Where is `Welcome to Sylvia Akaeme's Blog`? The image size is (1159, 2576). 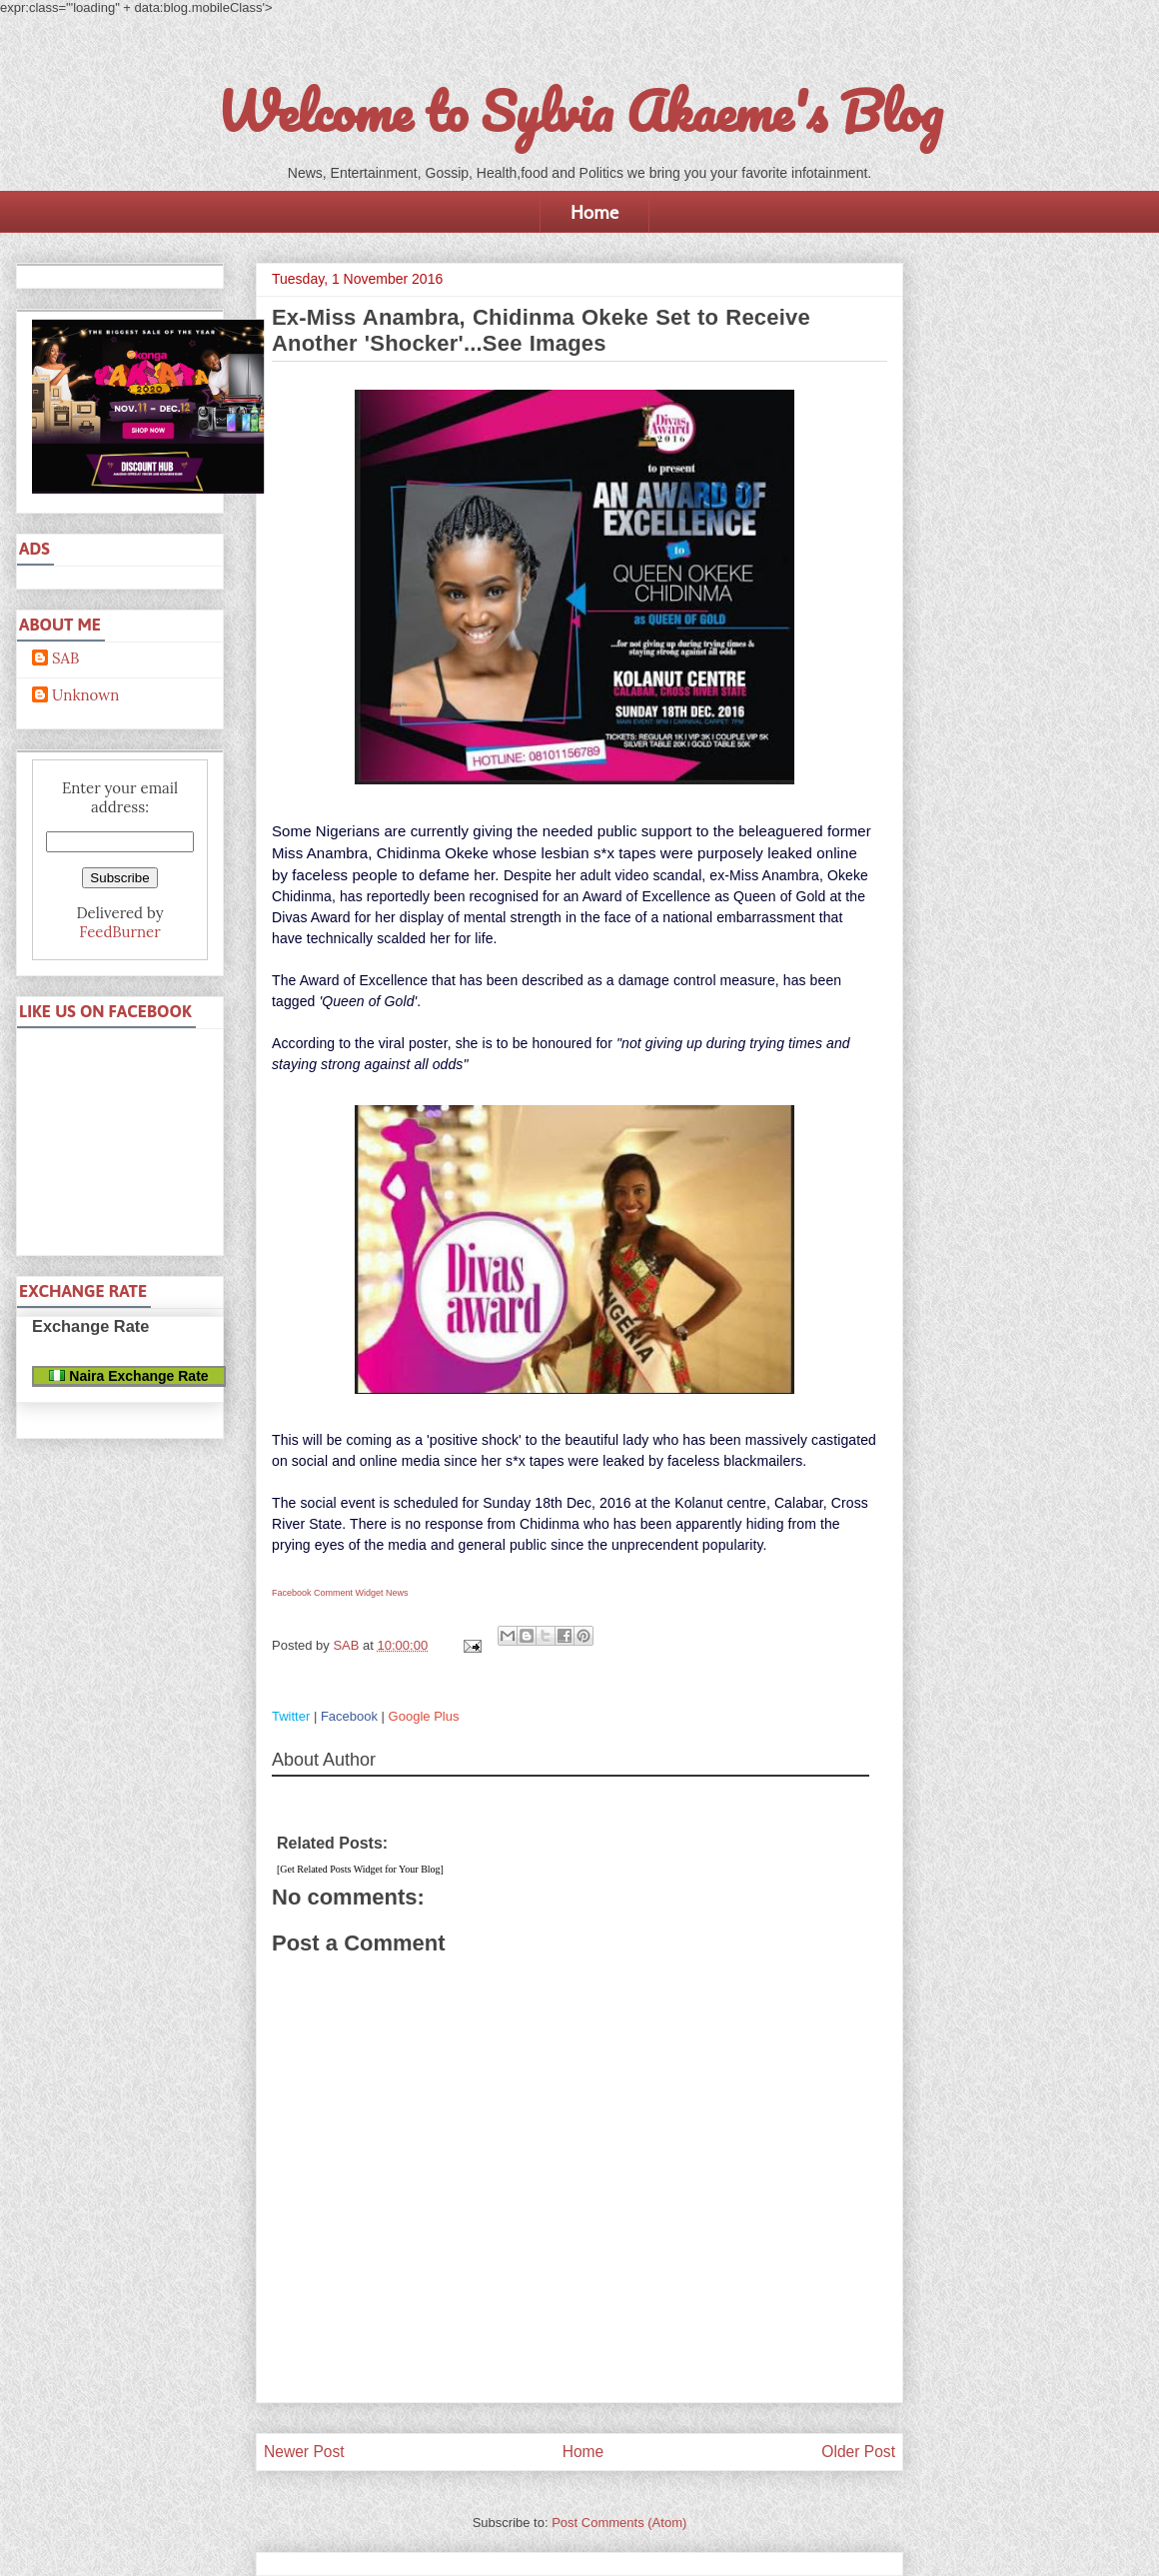
Welcome to Sylvia Akaeme's Blog is located at coordinates (579, 111).